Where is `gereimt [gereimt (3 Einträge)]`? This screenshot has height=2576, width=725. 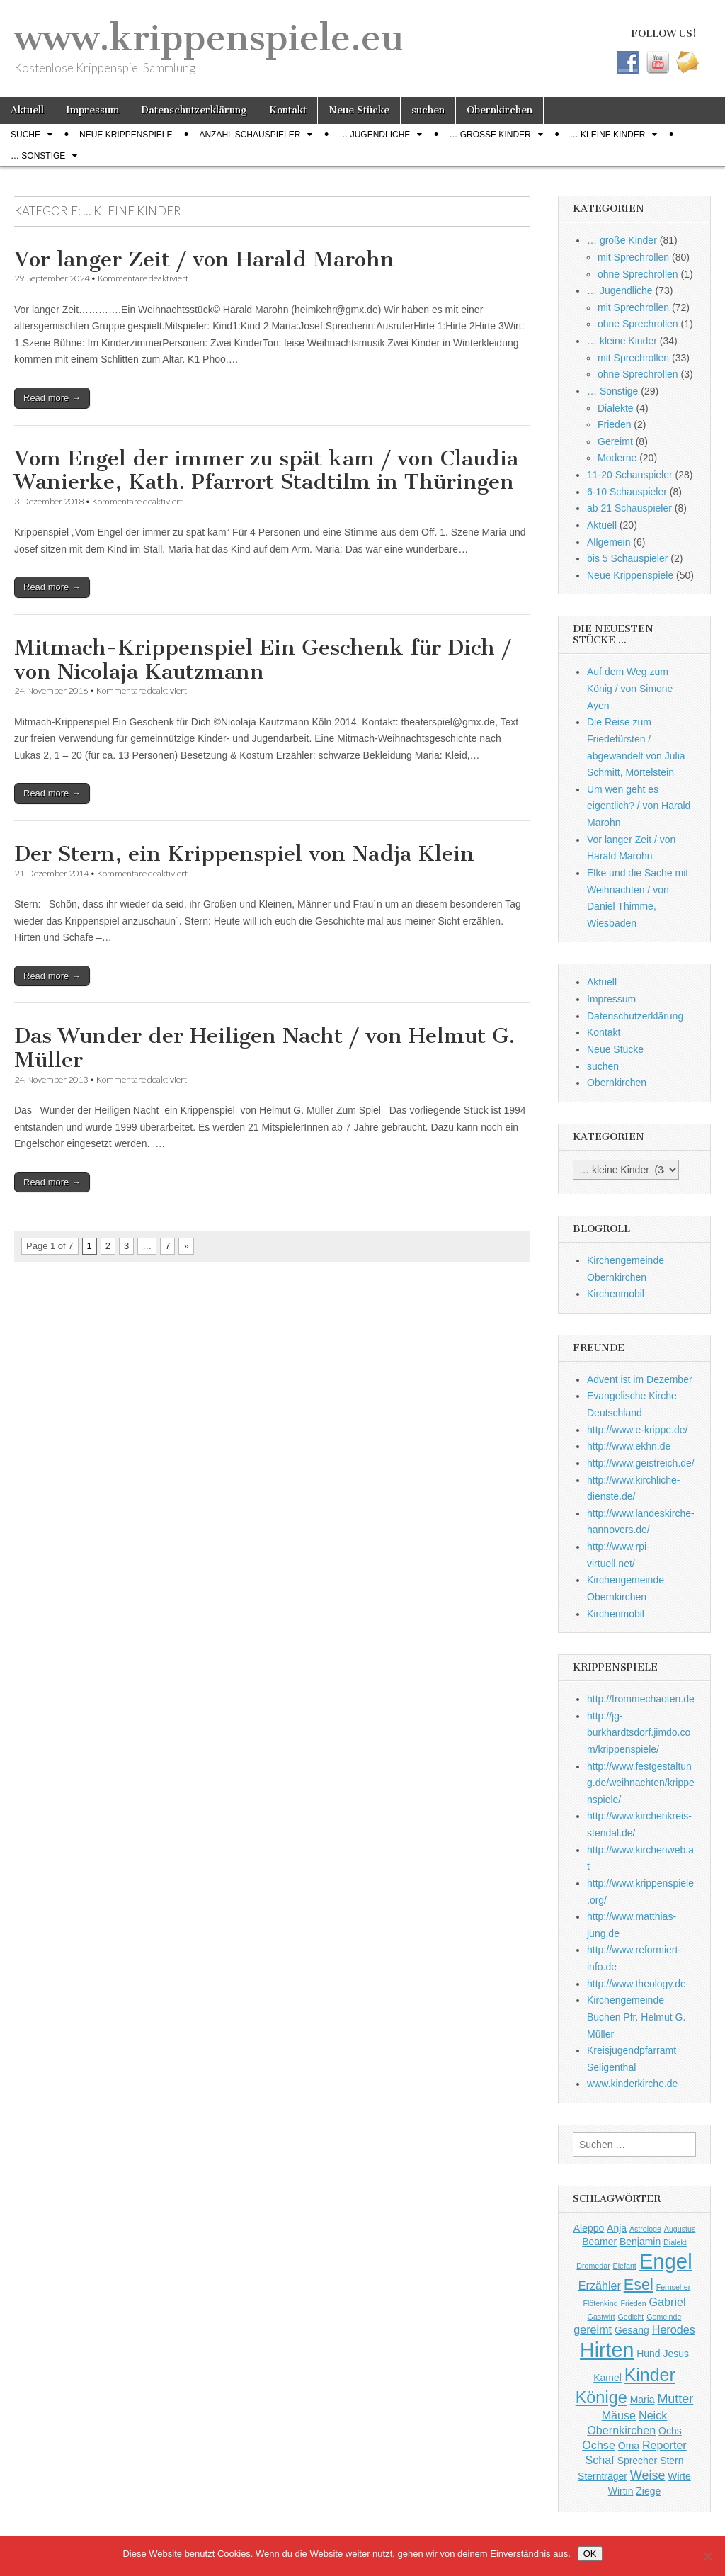 gereimt [gereimt (3 Einträge)] is located at coordinates (592, 2329).